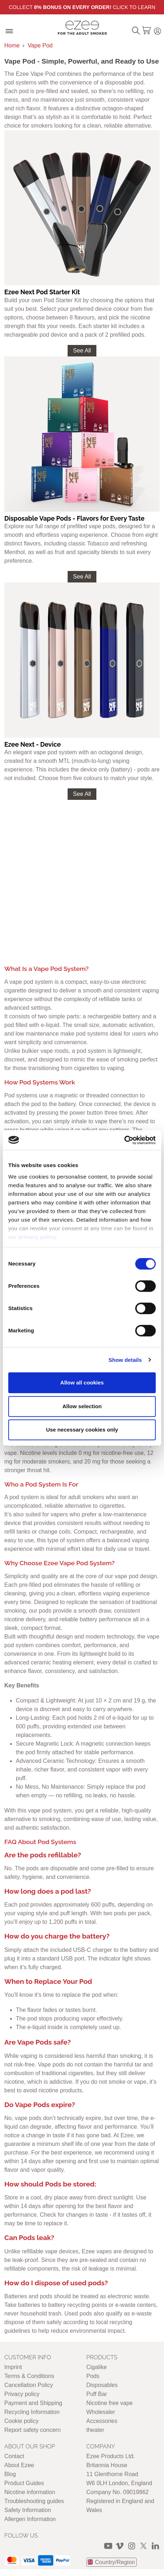 The width and height of the screenshot is (164, 2576). I want to click on Product Guides, so click(24, 2483).